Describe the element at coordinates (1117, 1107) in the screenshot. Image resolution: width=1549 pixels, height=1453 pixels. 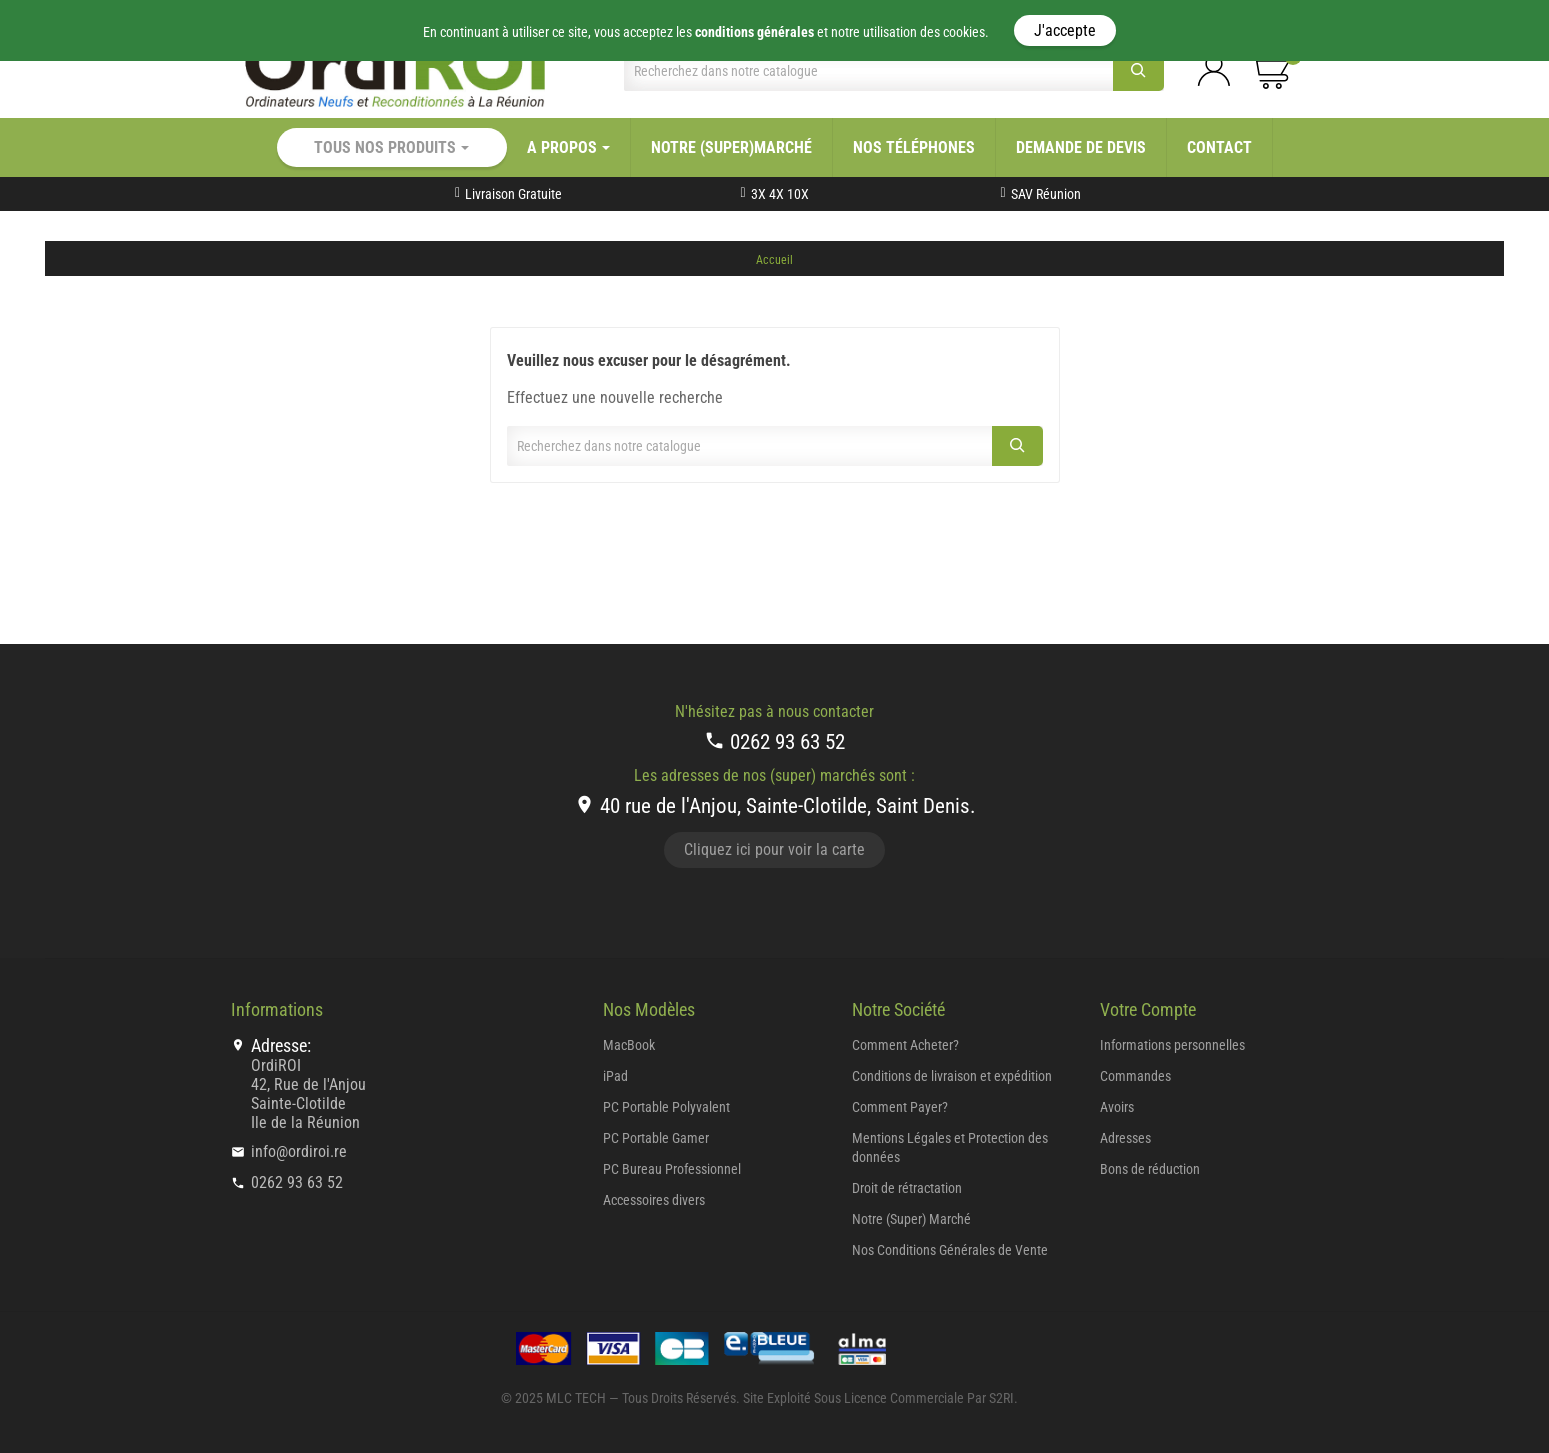
I see `Avoirs` at that location.